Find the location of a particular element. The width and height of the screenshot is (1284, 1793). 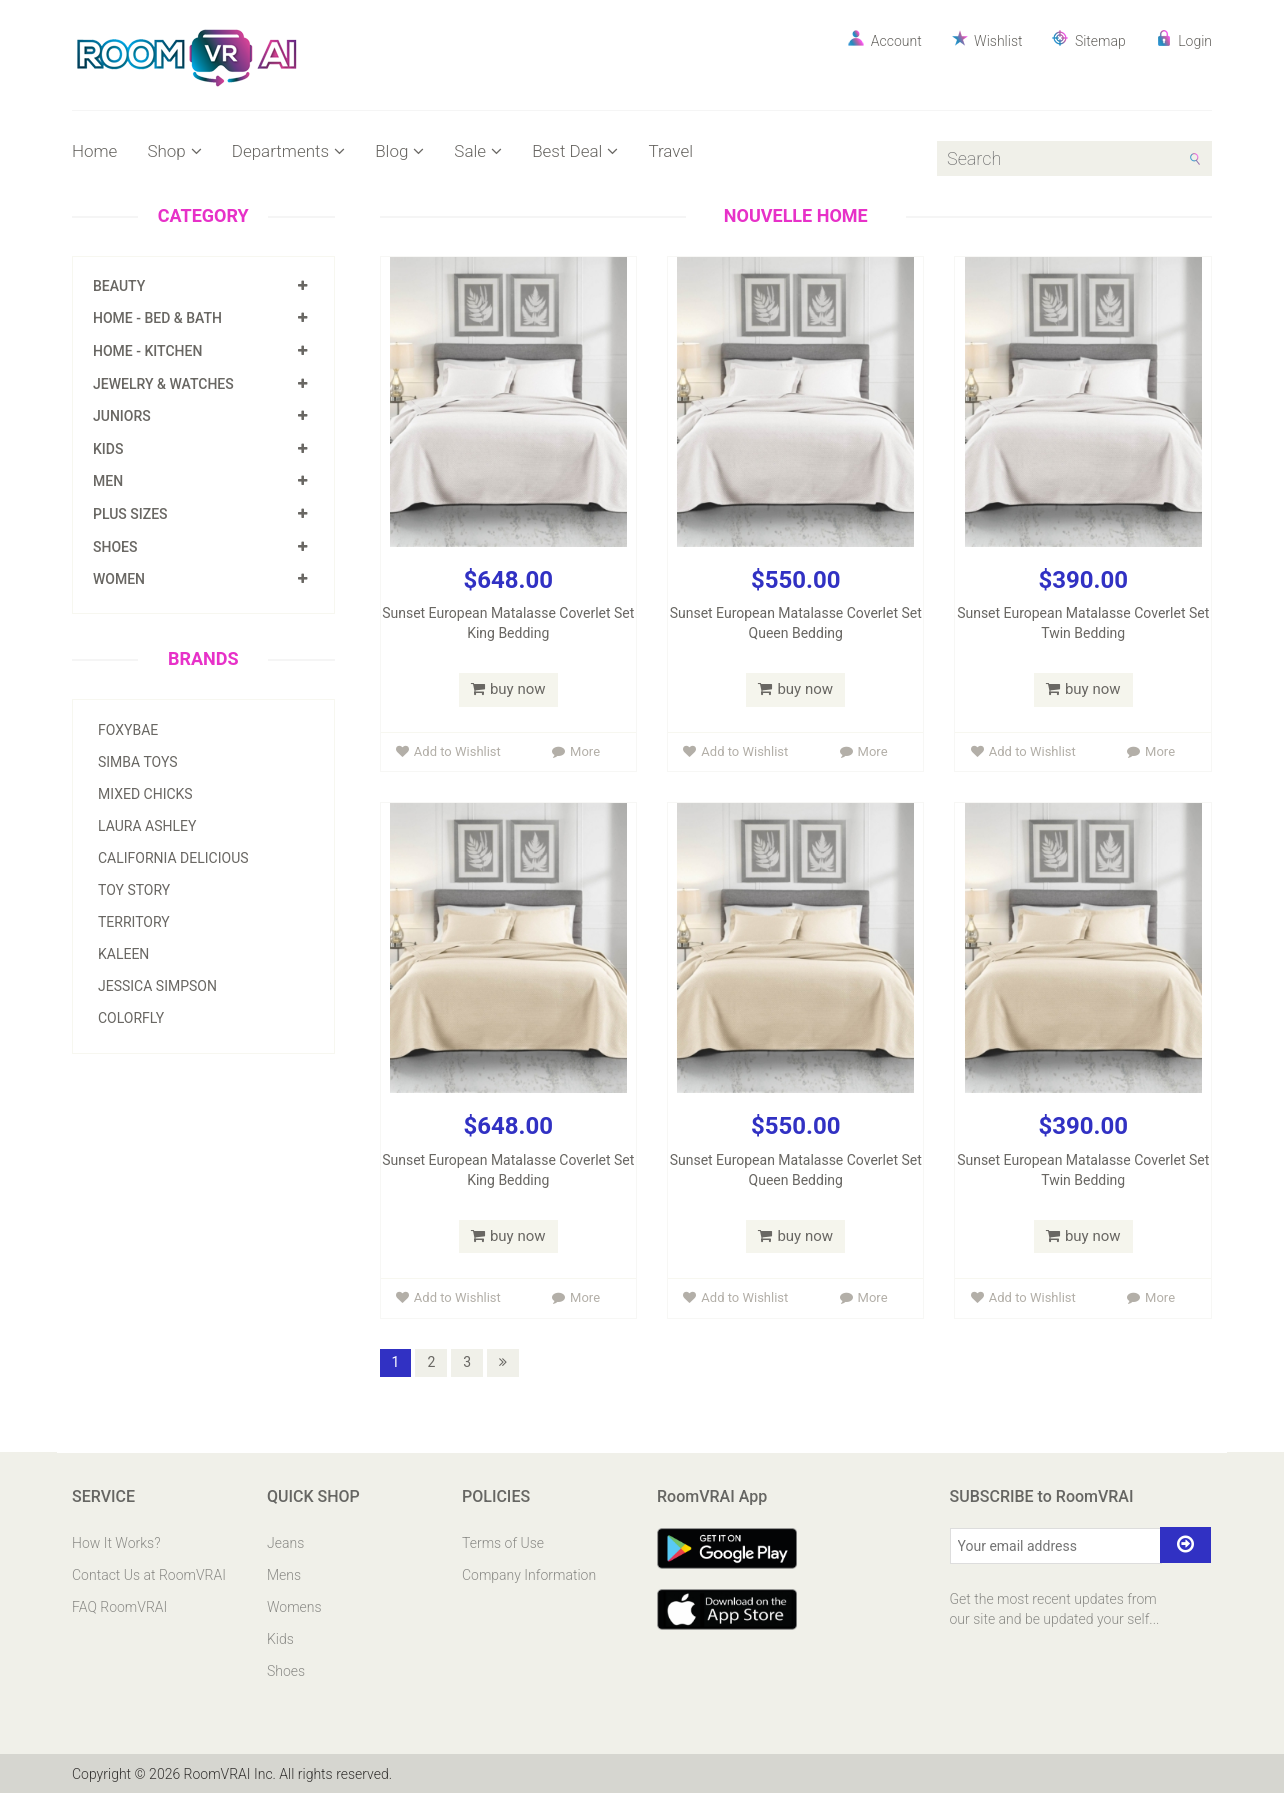

Company Information is located at coordinates (529, 1574).